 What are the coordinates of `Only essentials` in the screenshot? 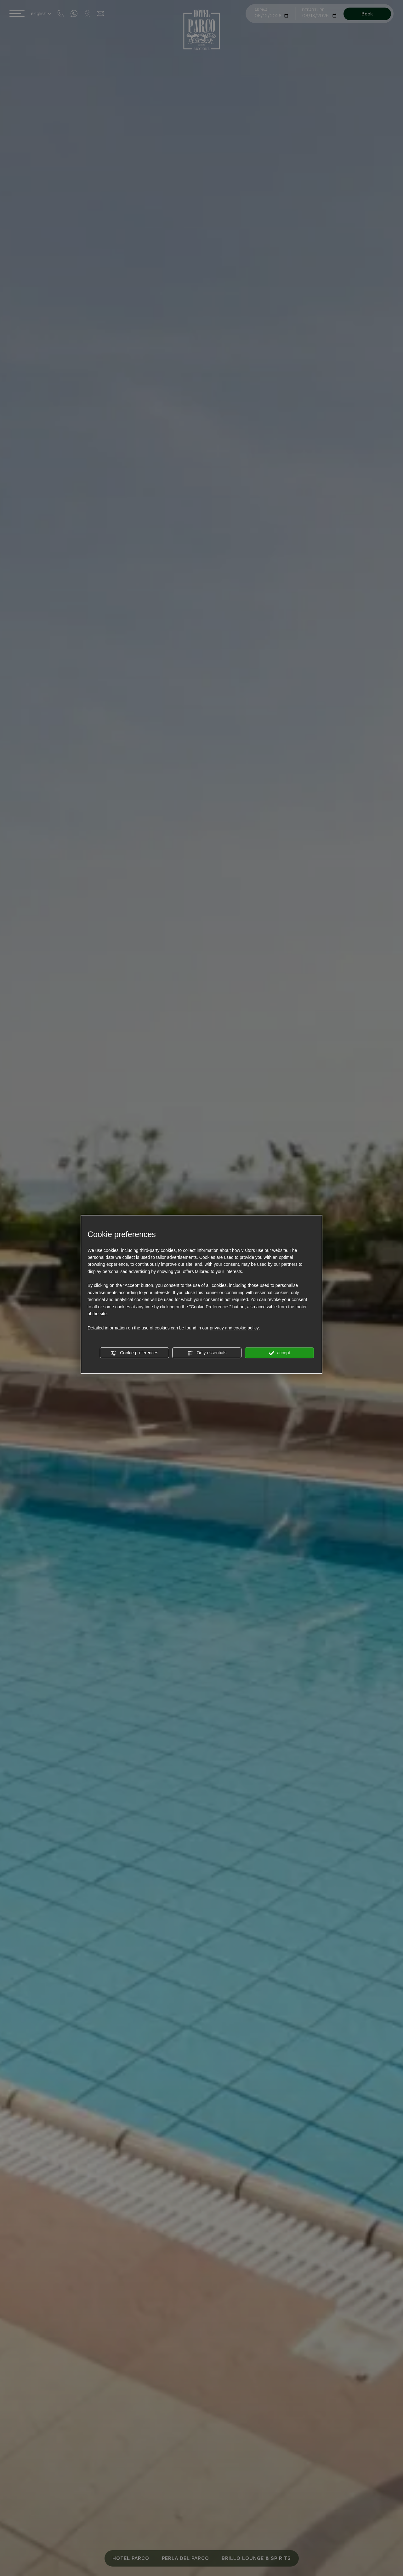 It's located at (207, 1353).